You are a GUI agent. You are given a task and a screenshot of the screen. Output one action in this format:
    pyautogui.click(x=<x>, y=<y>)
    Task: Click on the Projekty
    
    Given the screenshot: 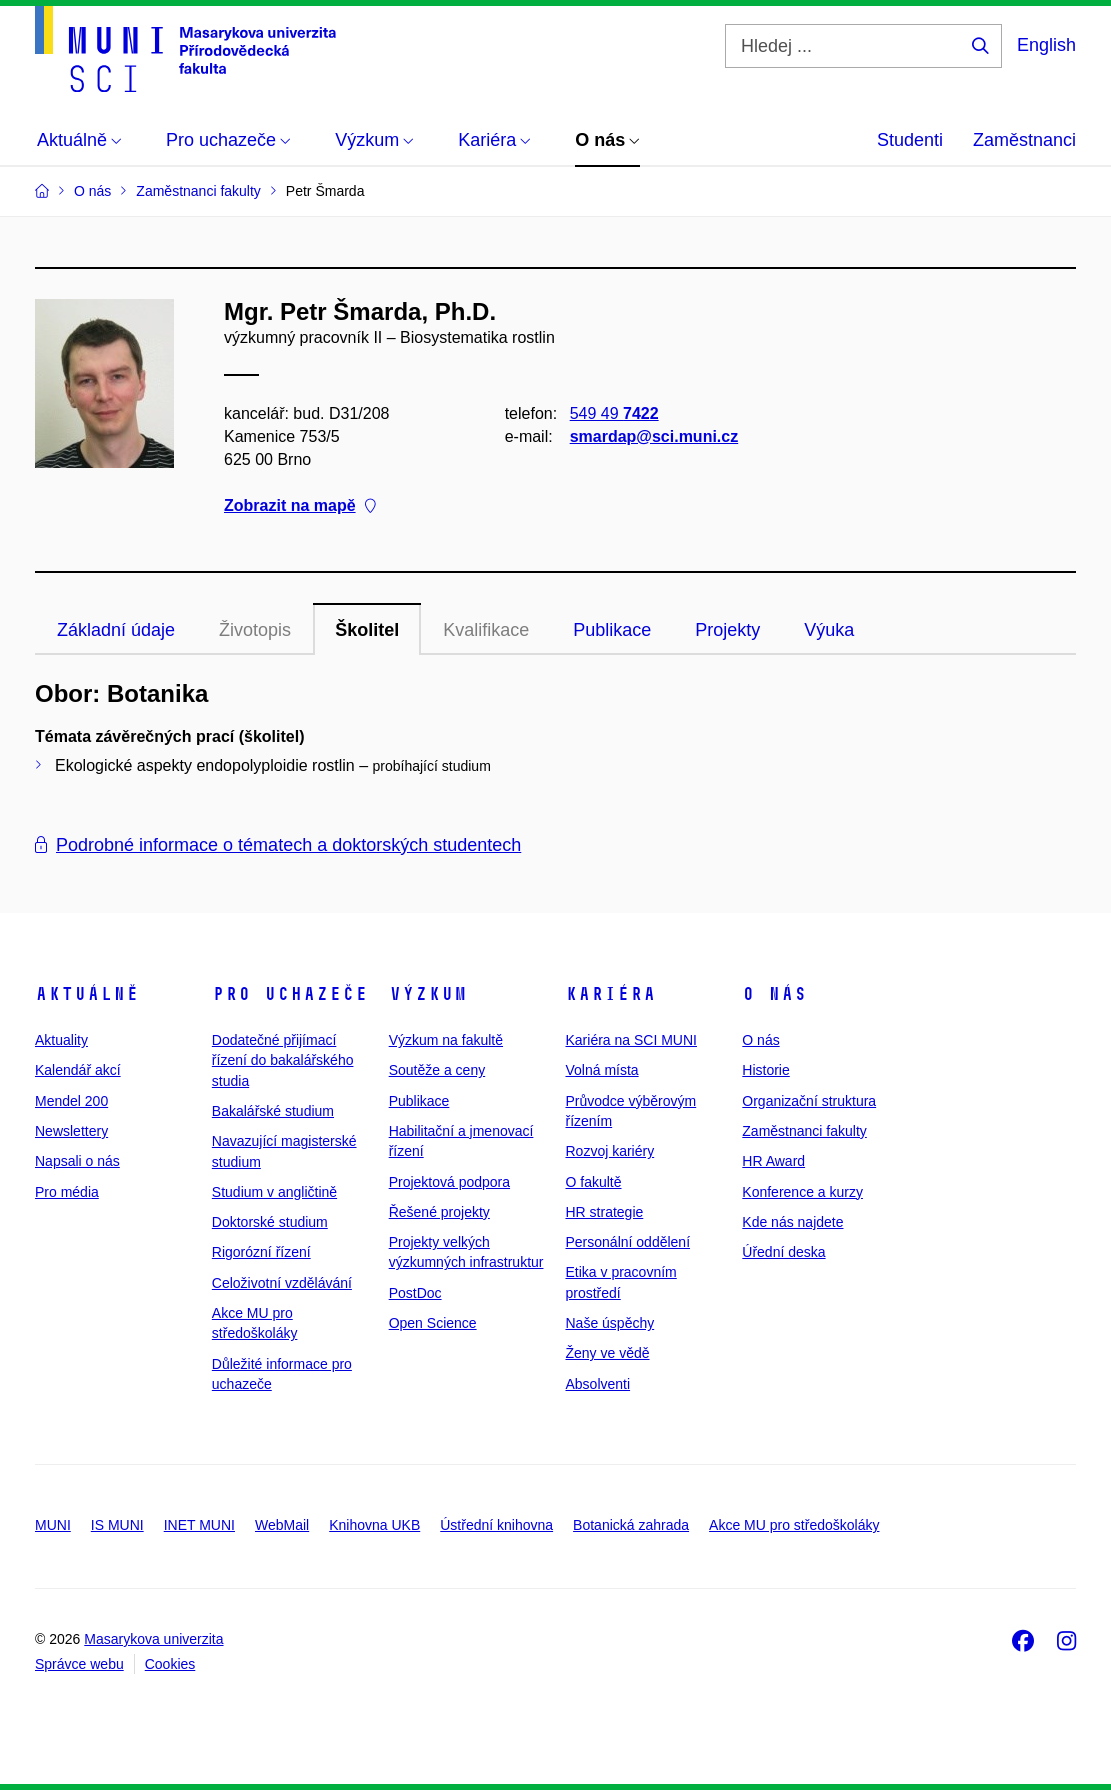 What is the action you would take?
    pyautogui.click(x=727, y=630)
    